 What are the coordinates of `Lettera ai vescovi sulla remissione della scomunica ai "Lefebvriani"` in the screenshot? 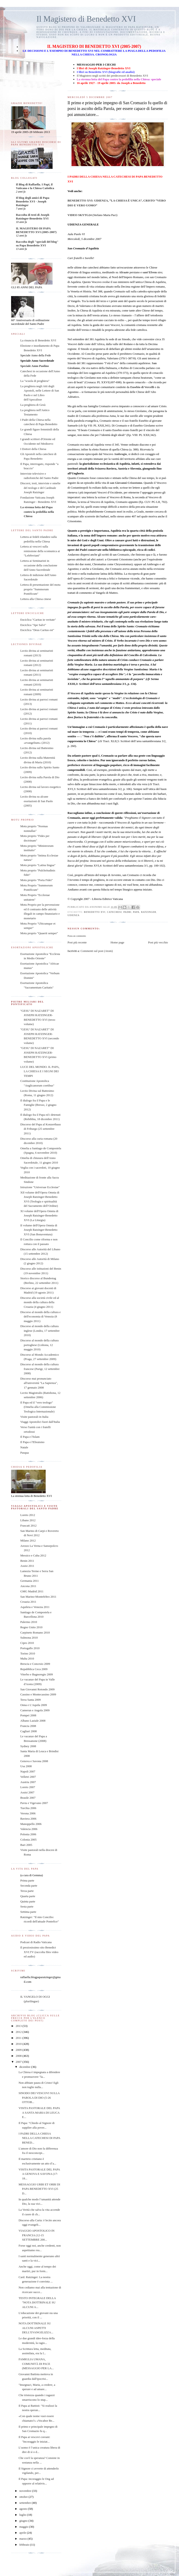 It's located at (40, 551).